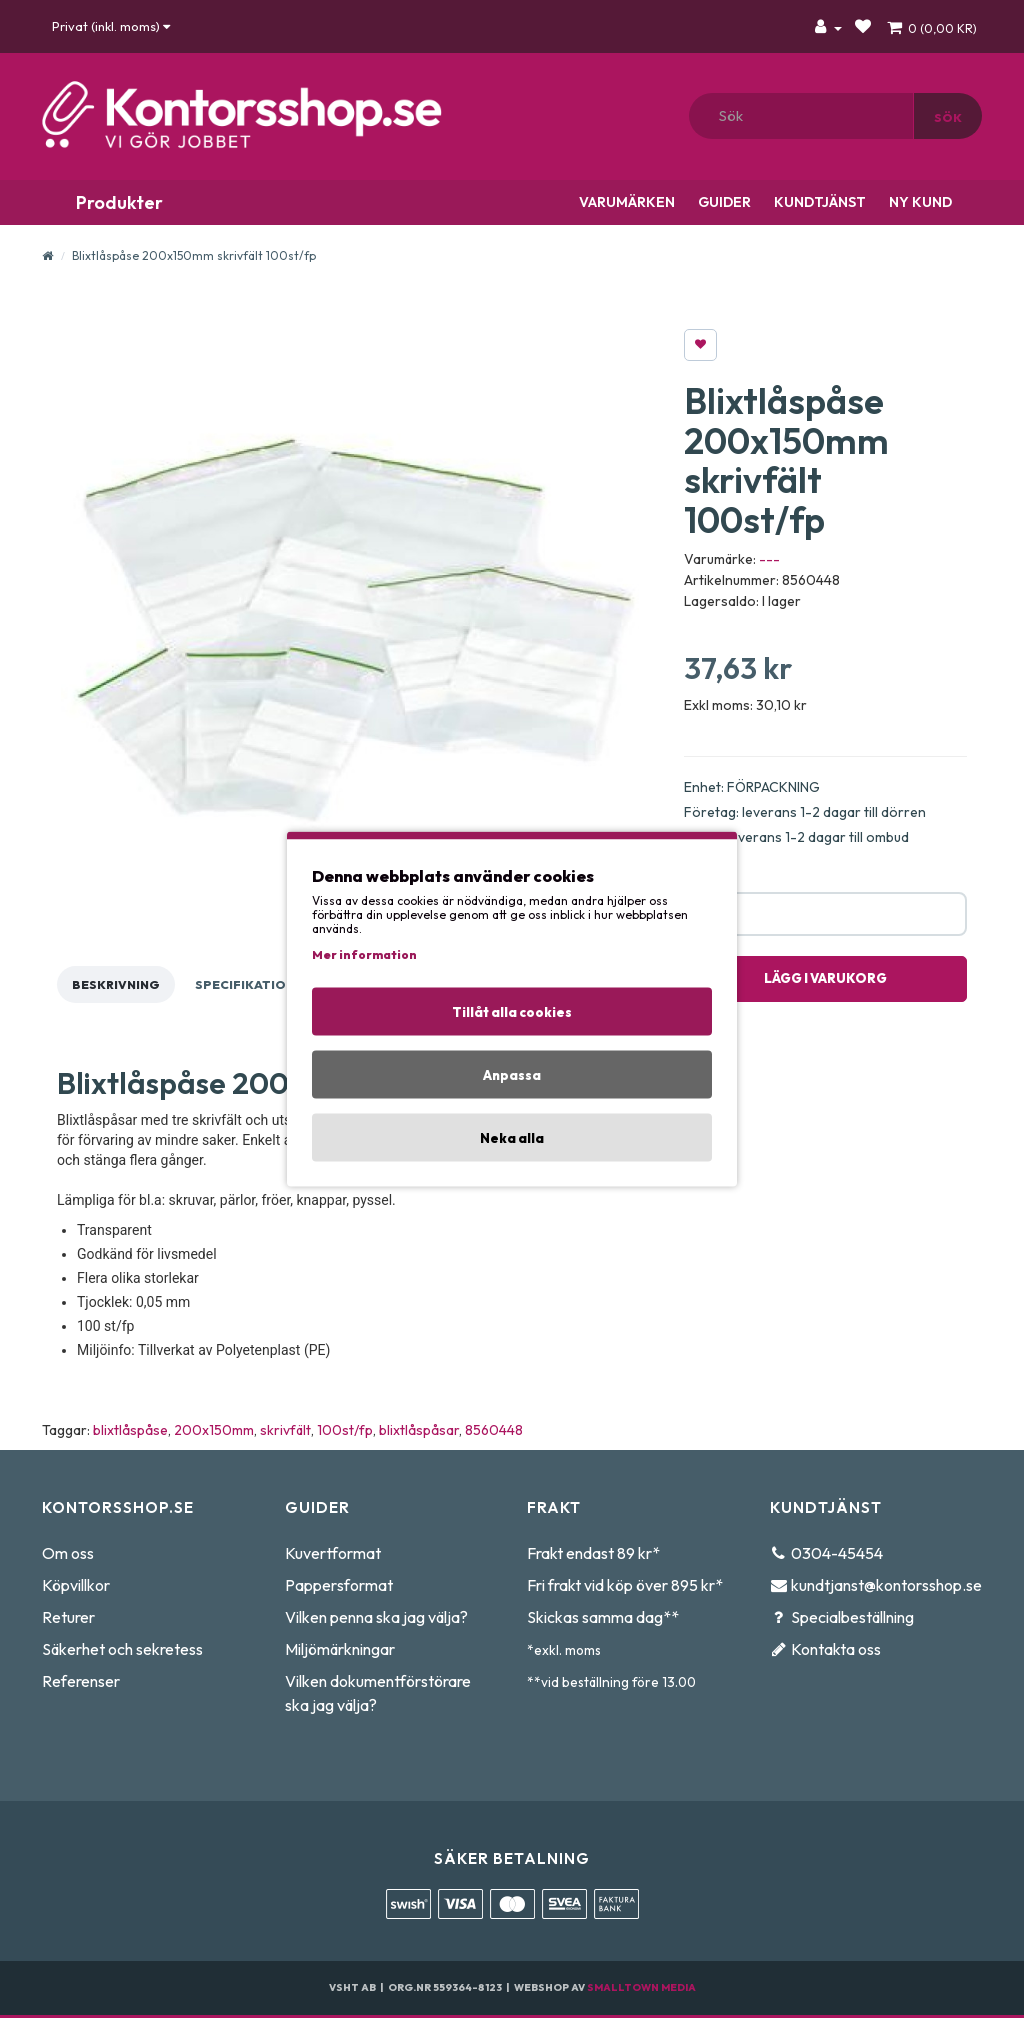 The width and height of the screenshot is (1024, 2018). I want to click on Smalltown Media, so click(641, 1987).